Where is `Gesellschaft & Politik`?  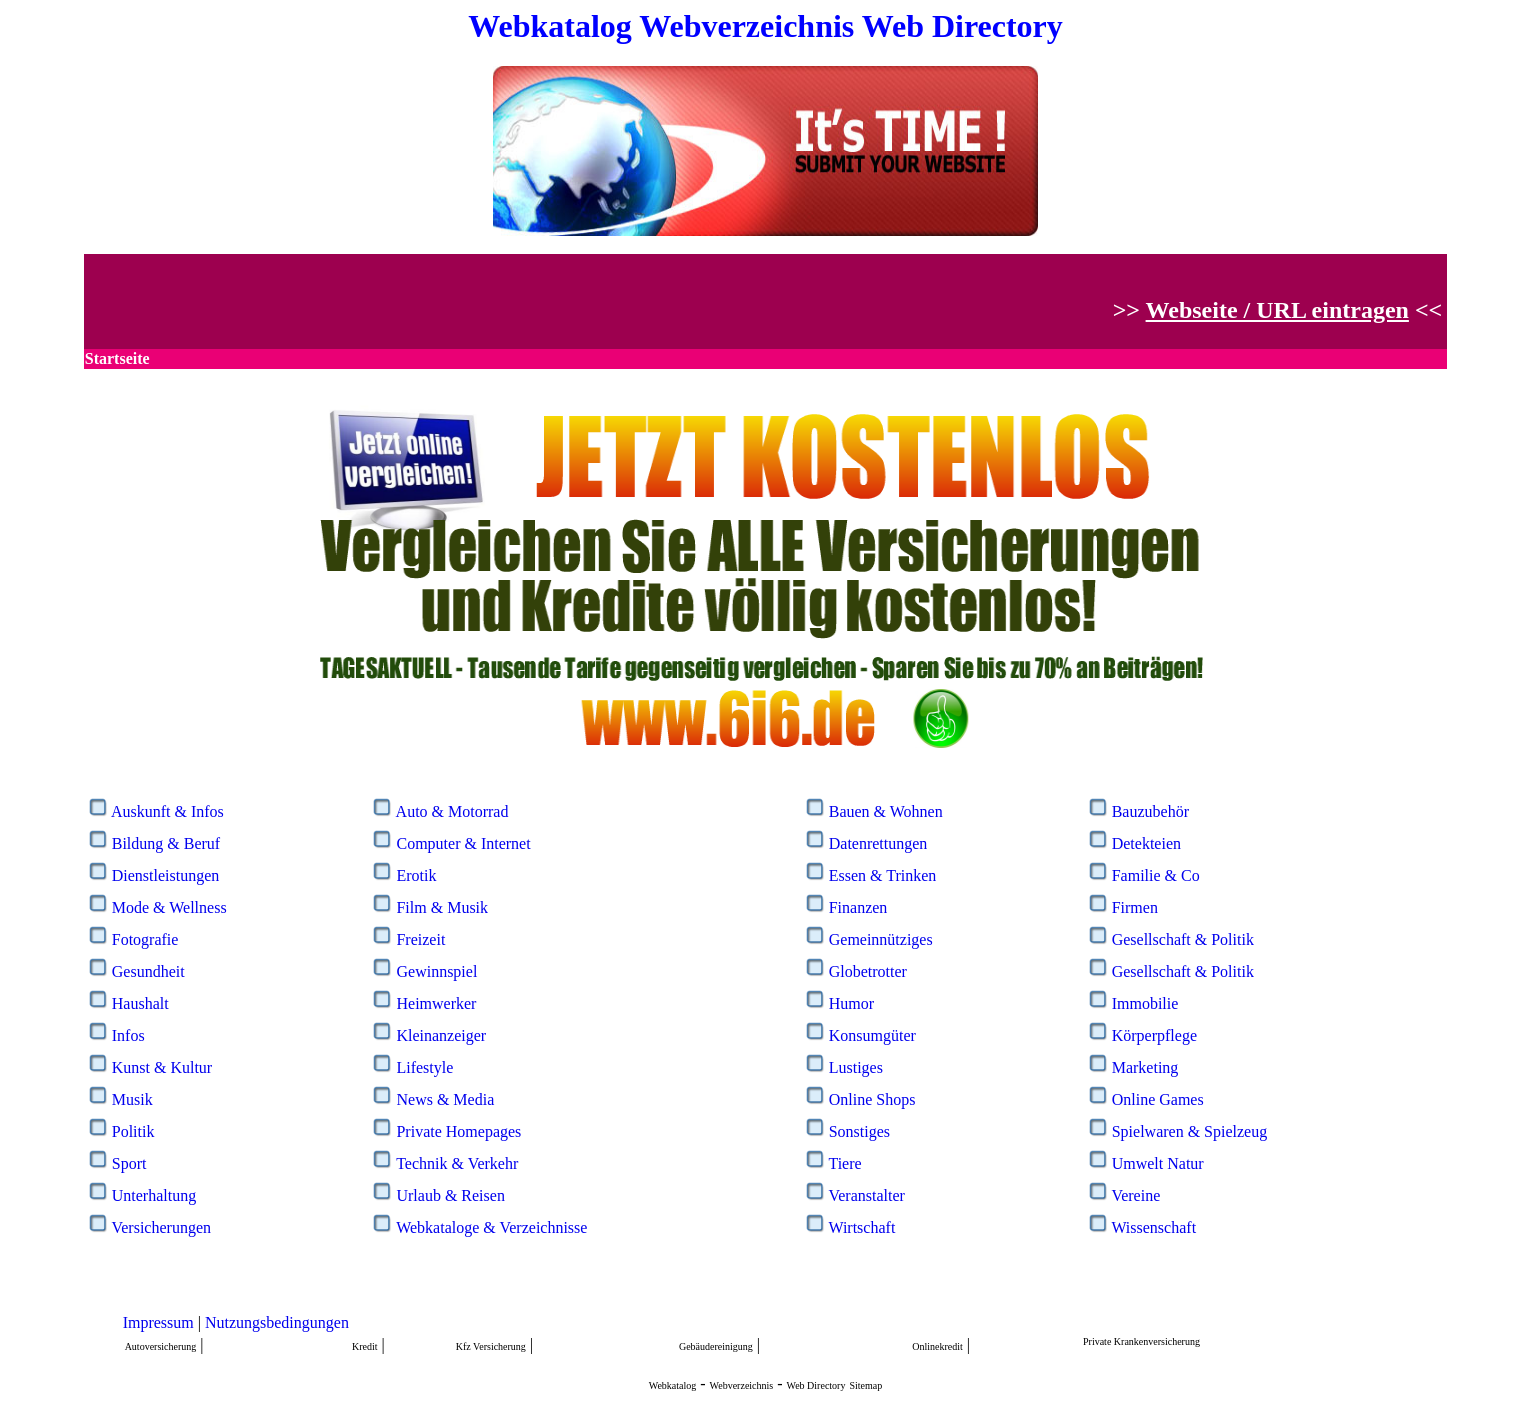 Gesellschaft & Politik is located at coordinates (1183, 939).